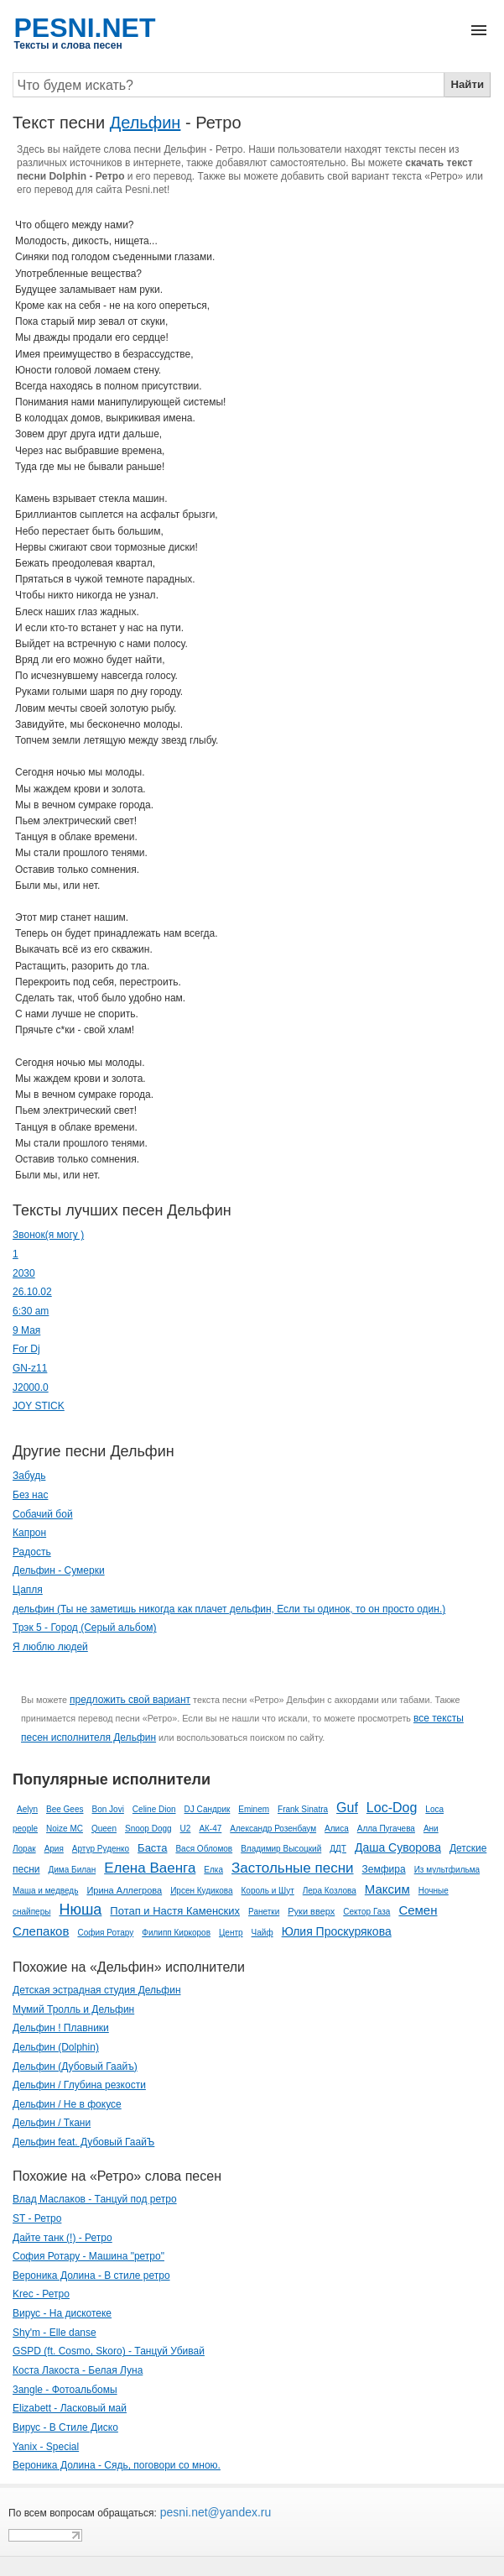  I want to click on Владимир Высоцкий, so click(281, 1848).